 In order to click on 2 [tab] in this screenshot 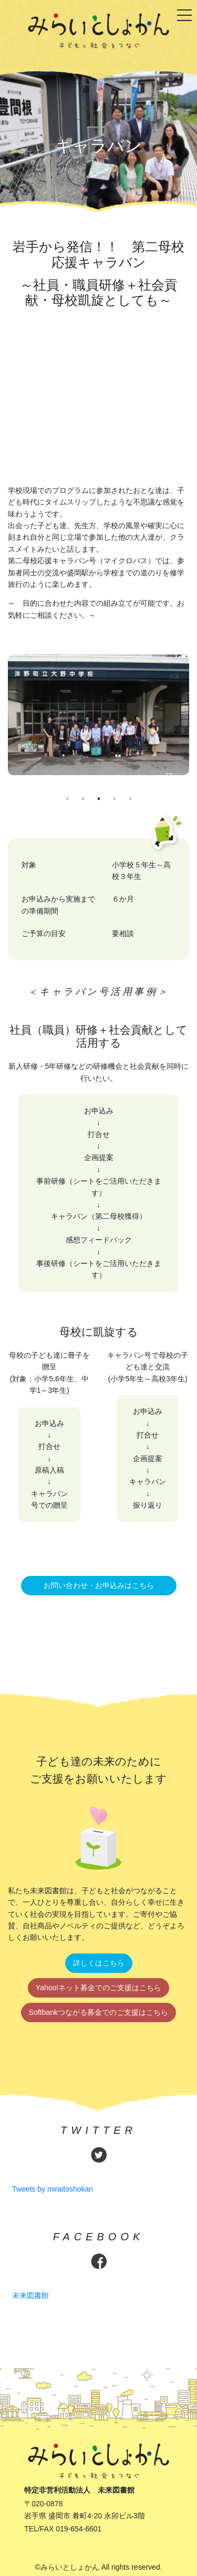, I will do `click(83, 798)`.